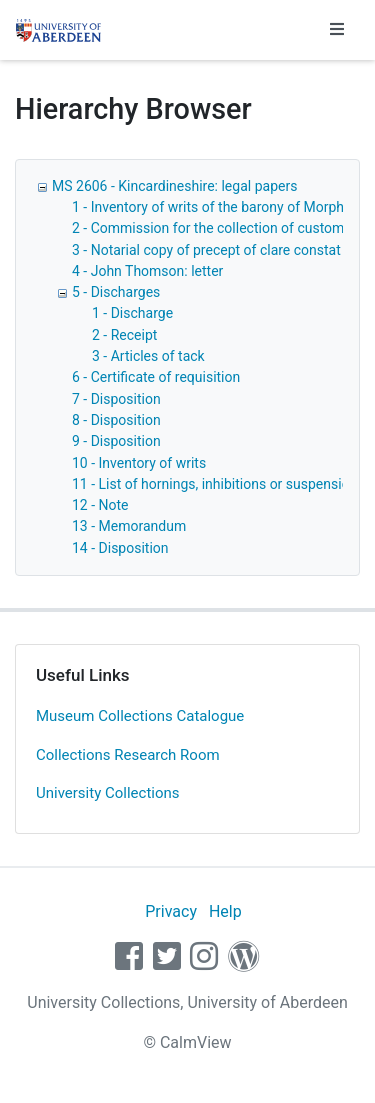  What do you see at coordinates (132, 313) in the screenshot?
I see `1 - Discharge` at bounding box center [132, 313].